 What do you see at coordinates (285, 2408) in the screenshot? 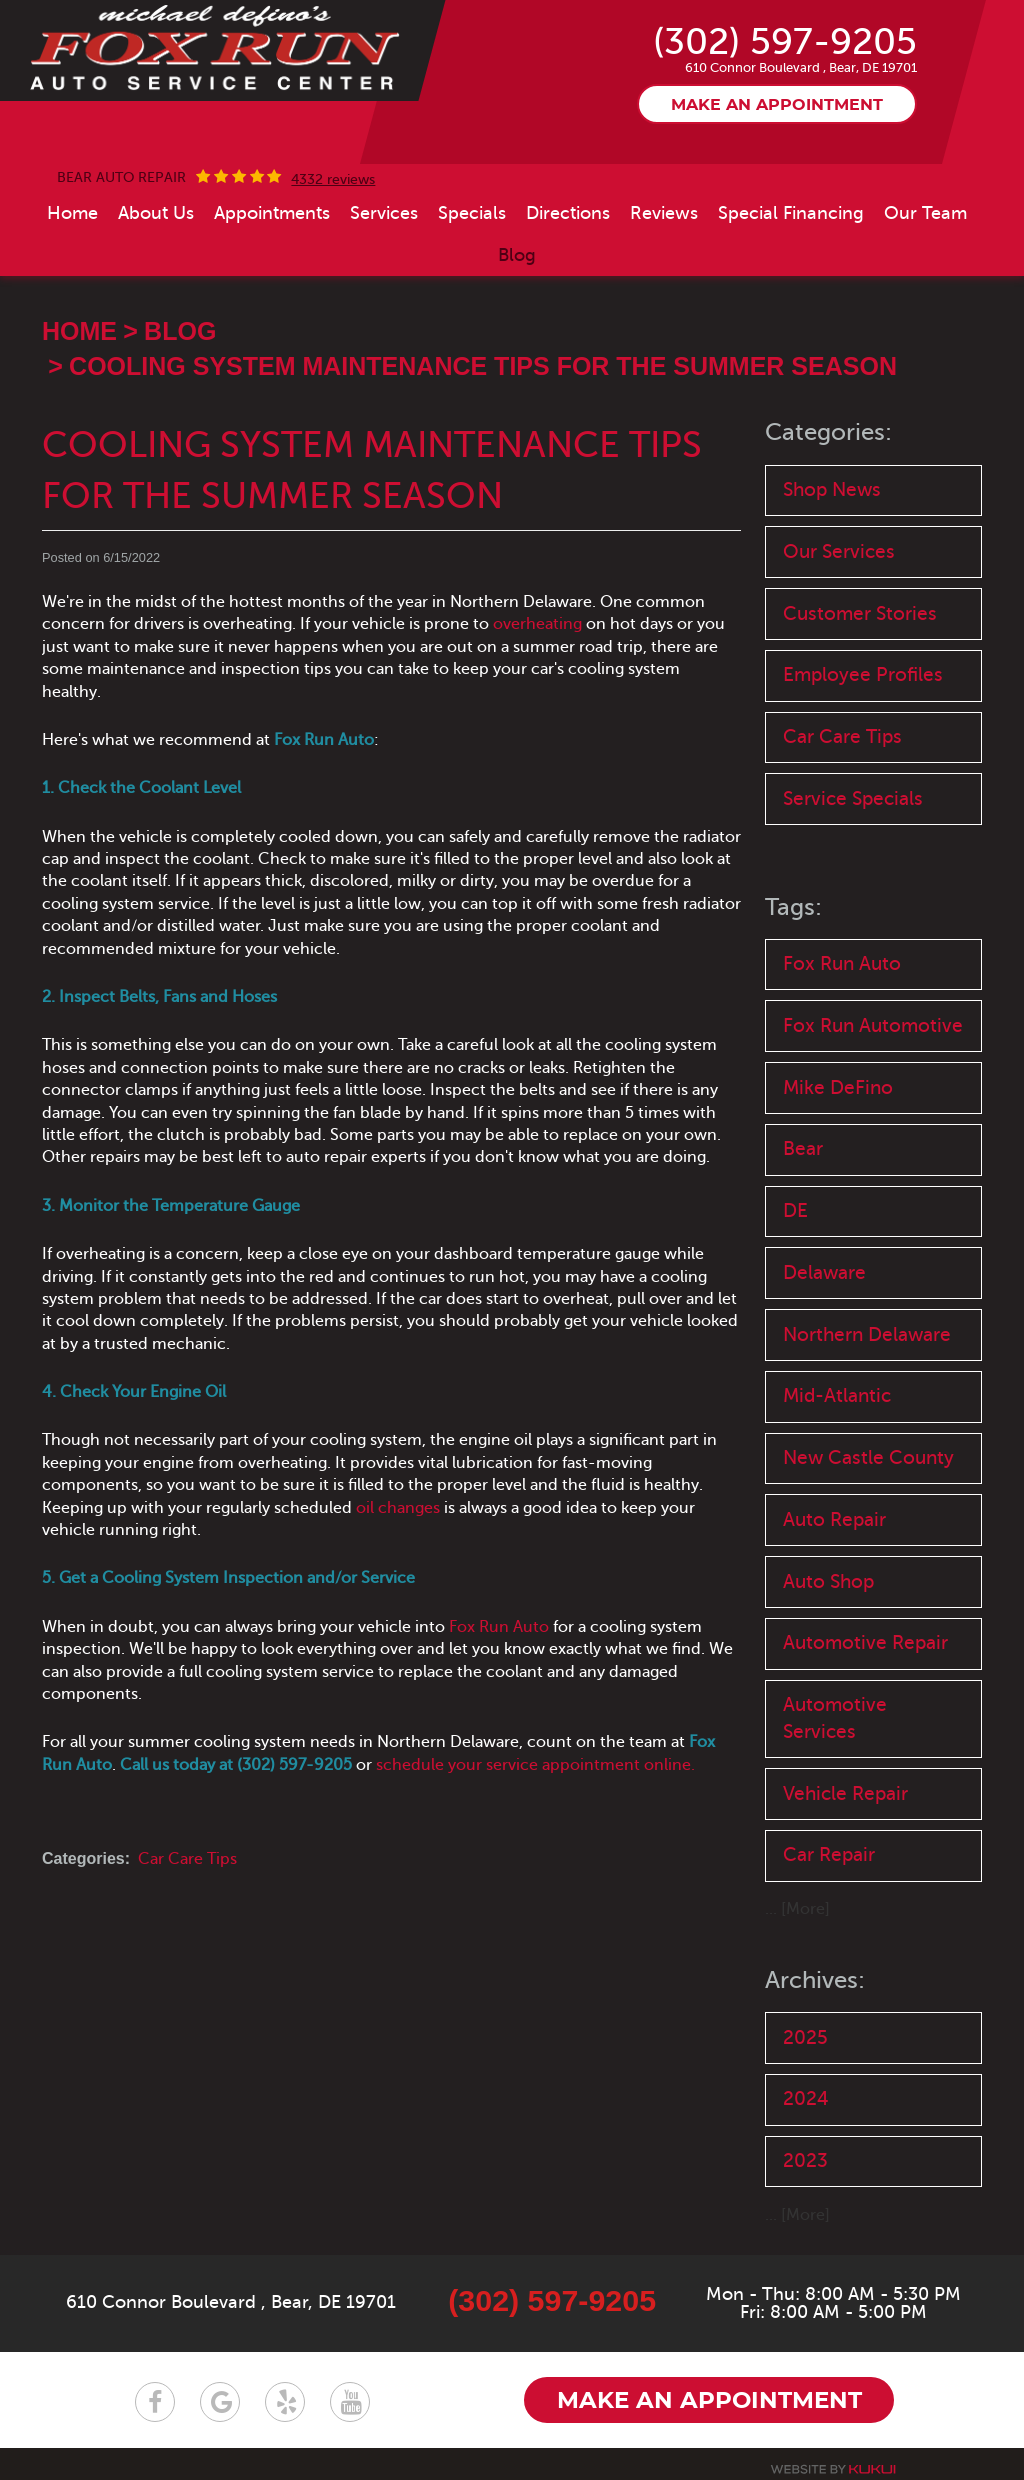
I see `Yelp` at bounding box center [285, 2408].